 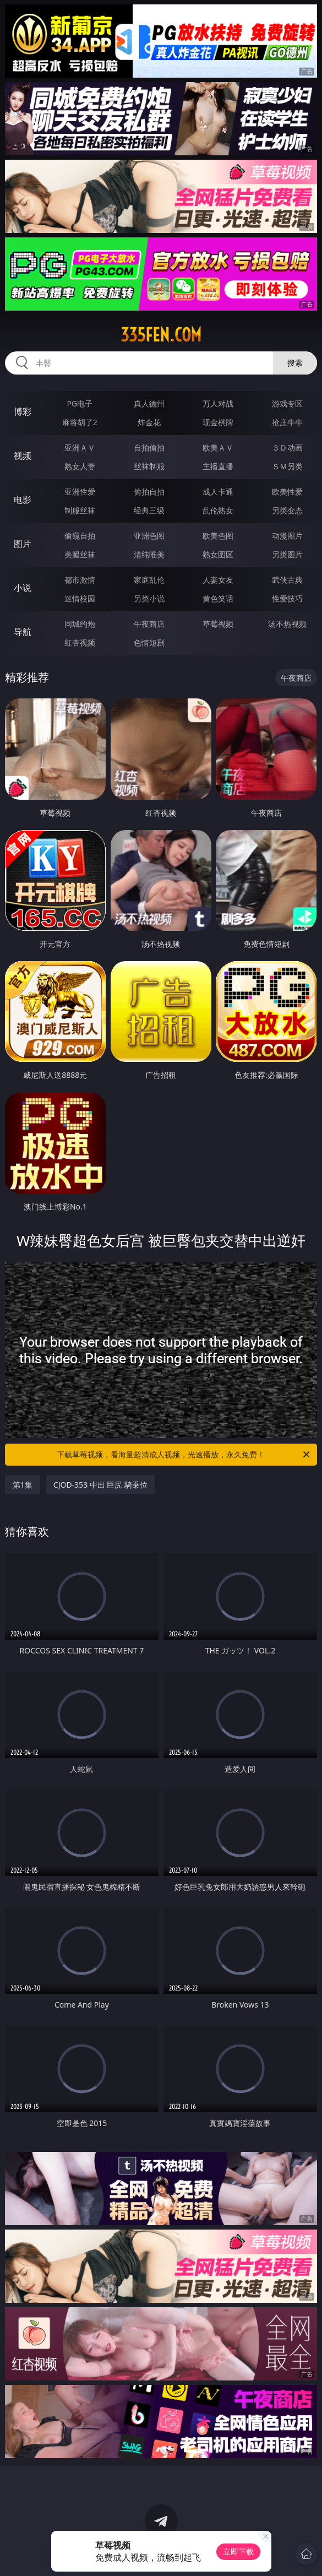 I want to click on 另类小说, so click(x=149, y=598).